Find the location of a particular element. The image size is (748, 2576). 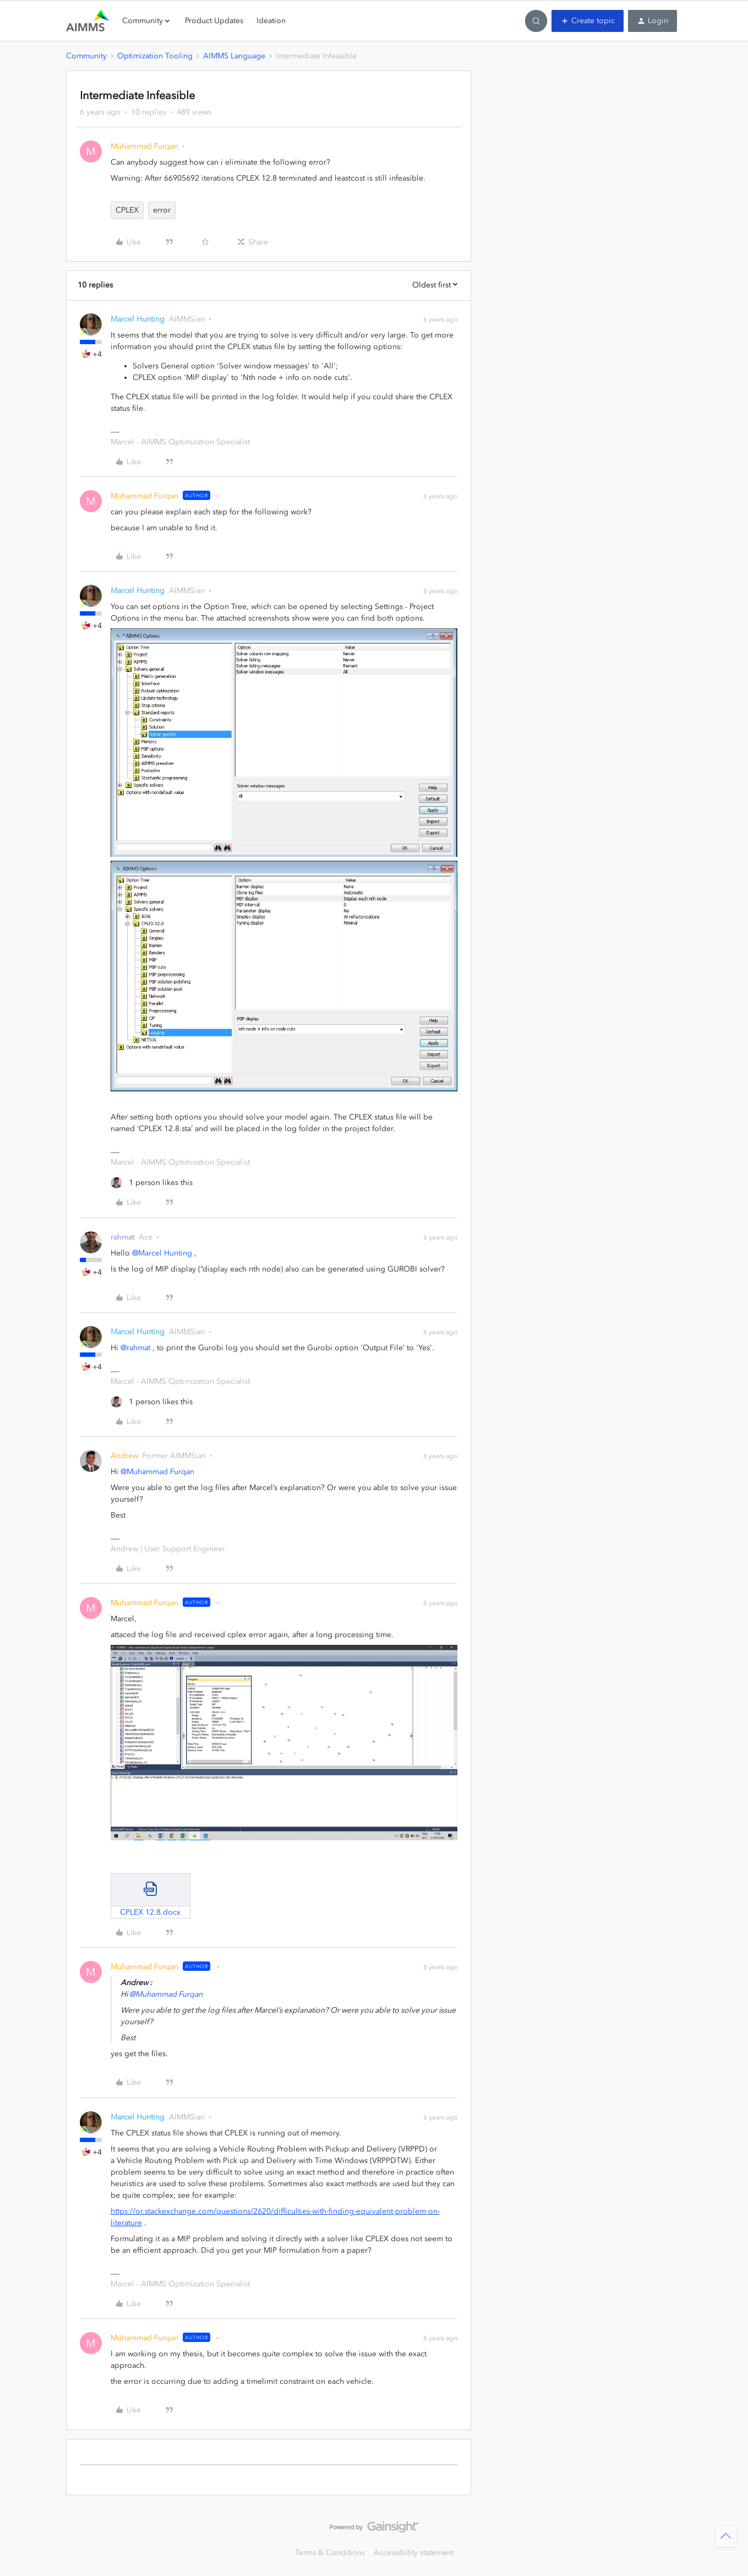

Ideation is located at coordinates (271, 20).